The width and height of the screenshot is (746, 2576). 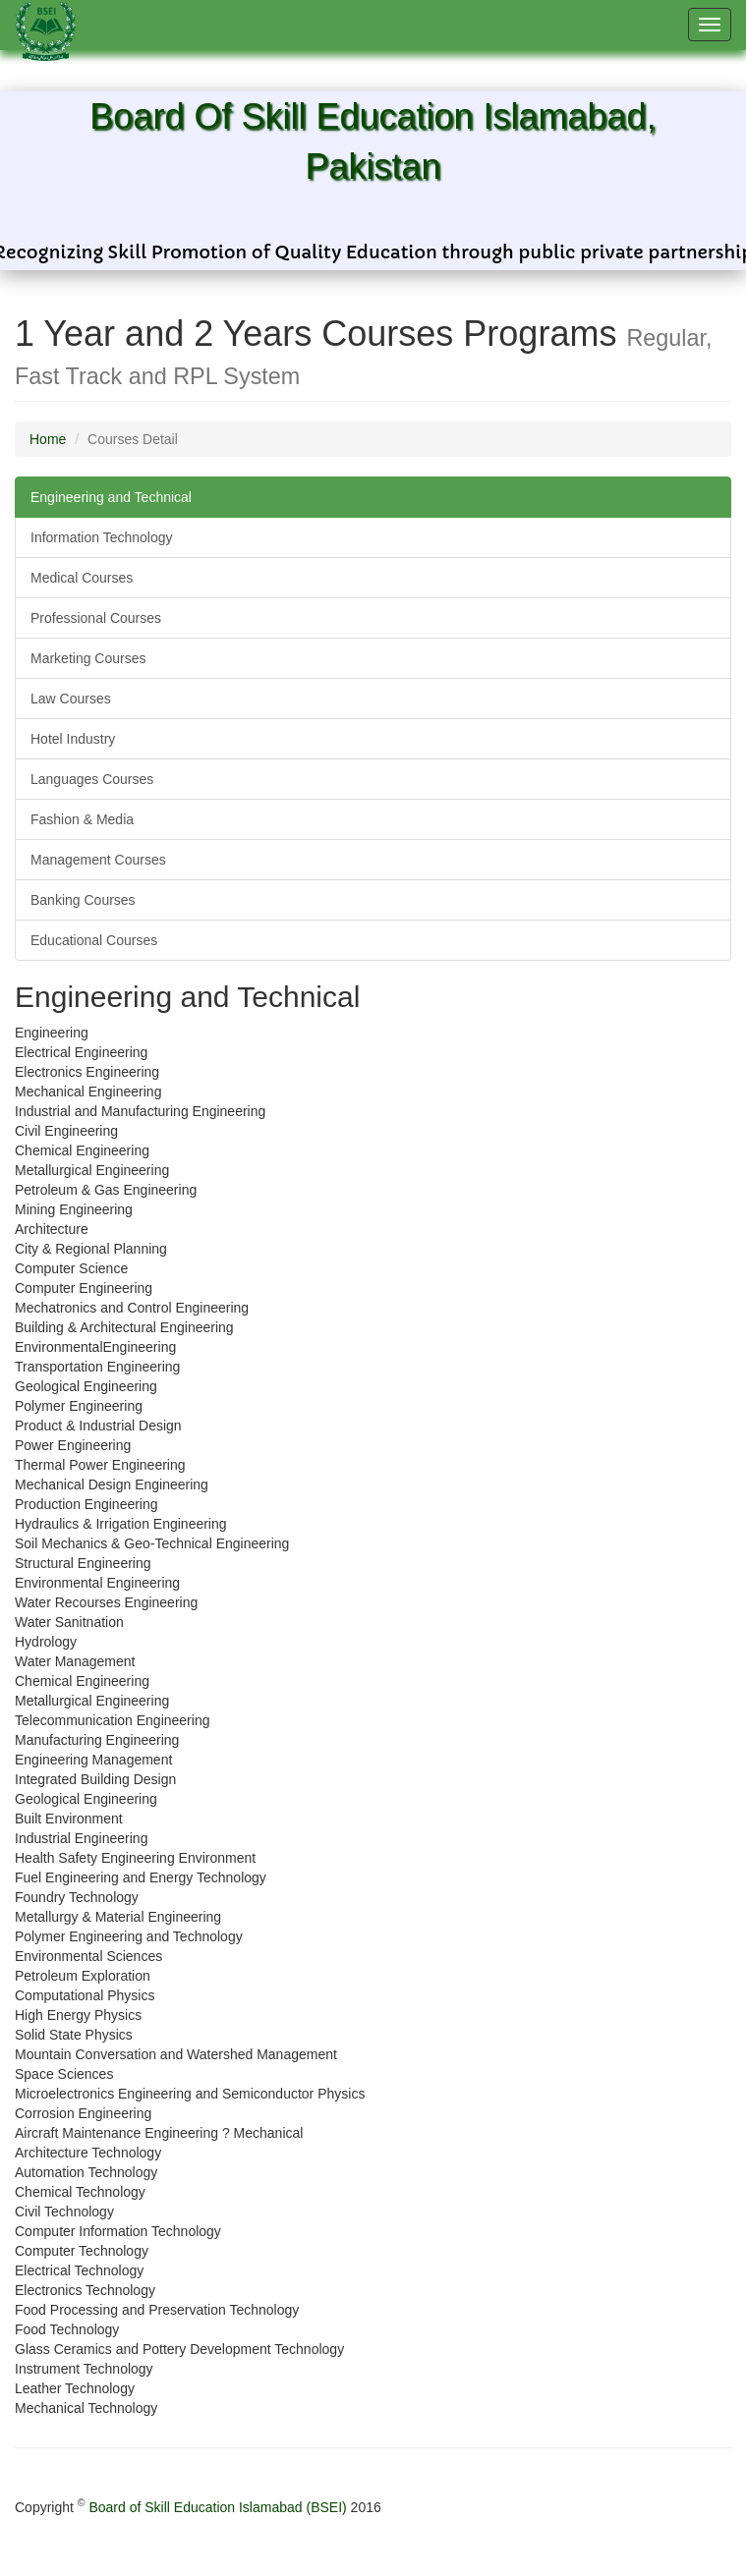 What do you see at coordinates (91, 779) in the screenshot?
I see `Languages Courses` at bounding box center [91, 779].